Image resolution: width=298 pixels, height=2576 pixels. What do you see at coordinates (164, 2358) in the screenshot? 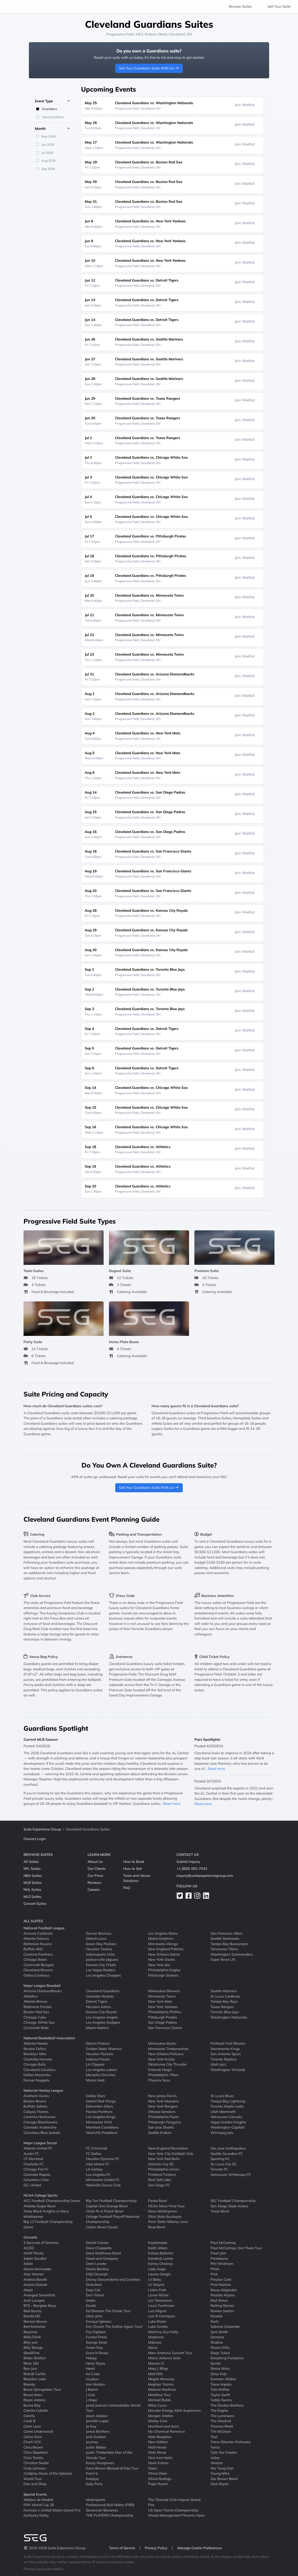
I see `Marco Antonio Solis` at bounding box center [164, 2358].